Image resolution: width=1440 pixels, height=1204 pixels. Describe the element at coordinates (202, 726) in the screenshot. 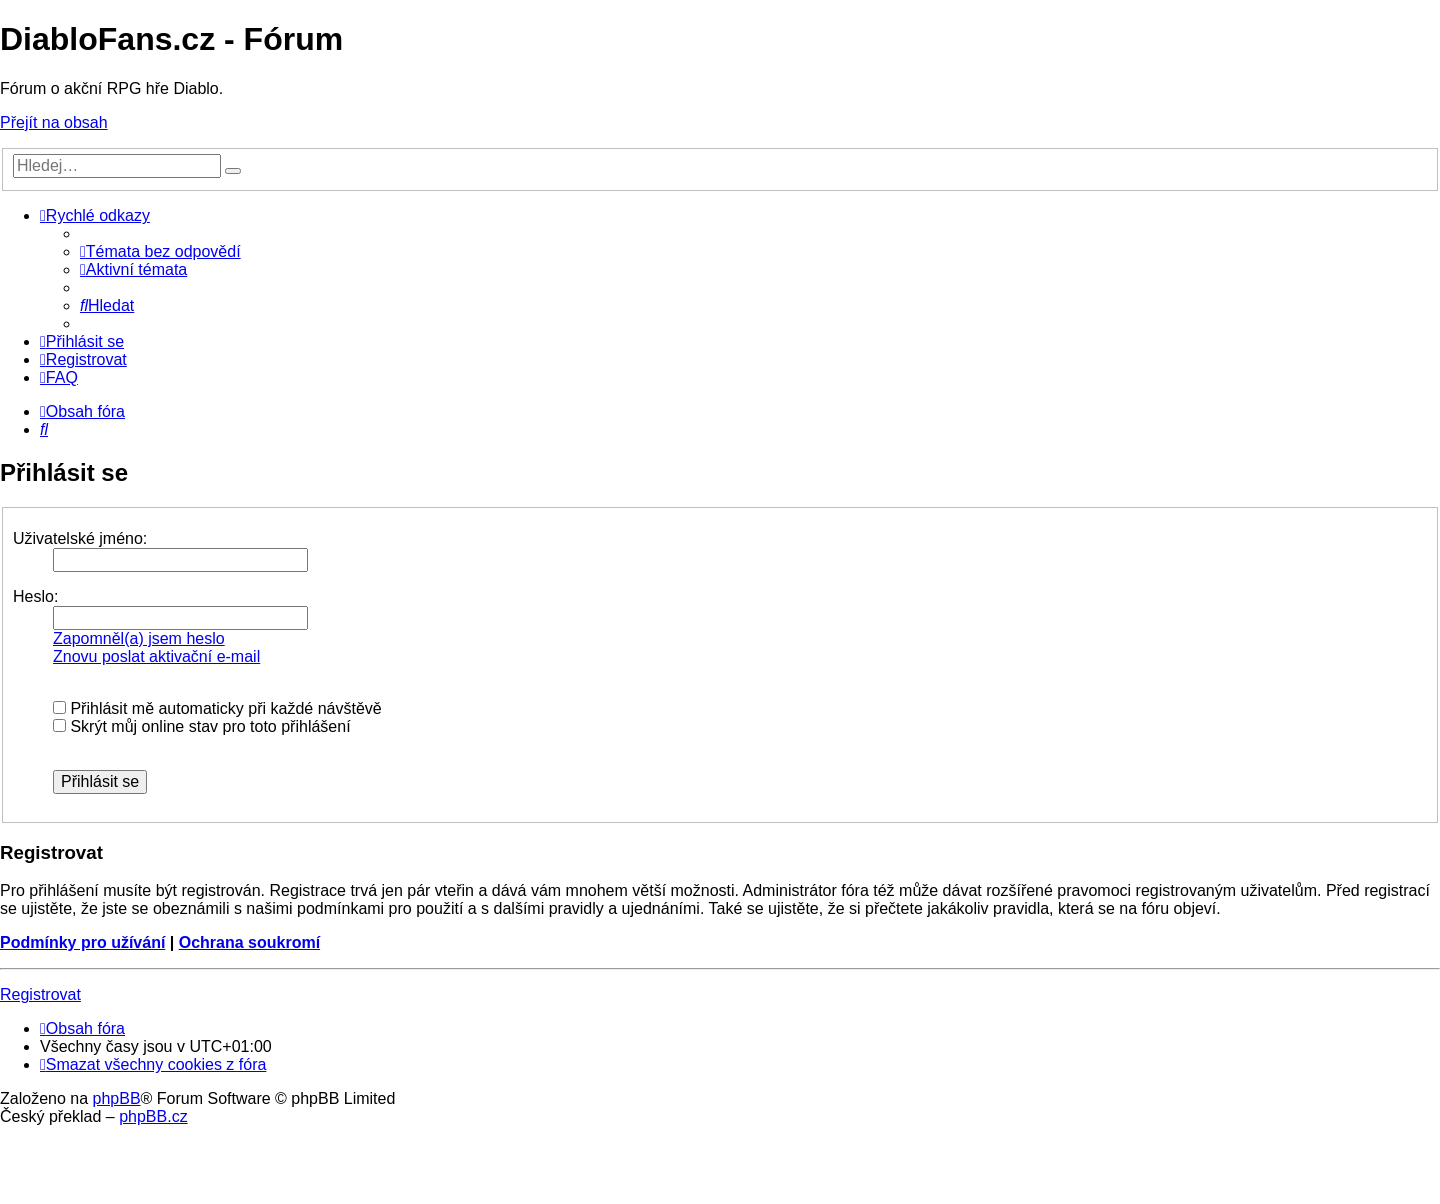

I see `Skrýt můj online stav pro toto přihlášení` at that location.